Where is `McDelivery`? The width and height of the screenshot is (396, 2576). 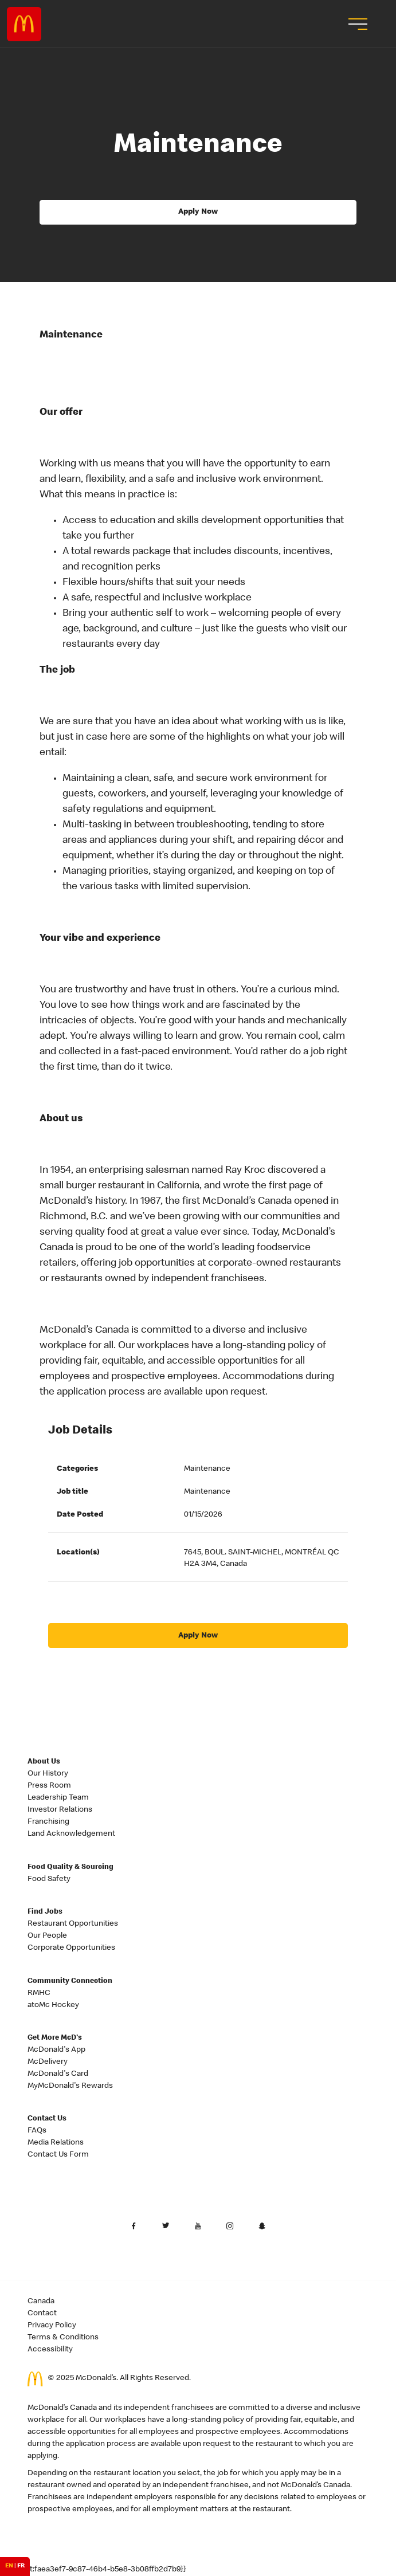
McDelivery is located at coordinates (48, 2062).